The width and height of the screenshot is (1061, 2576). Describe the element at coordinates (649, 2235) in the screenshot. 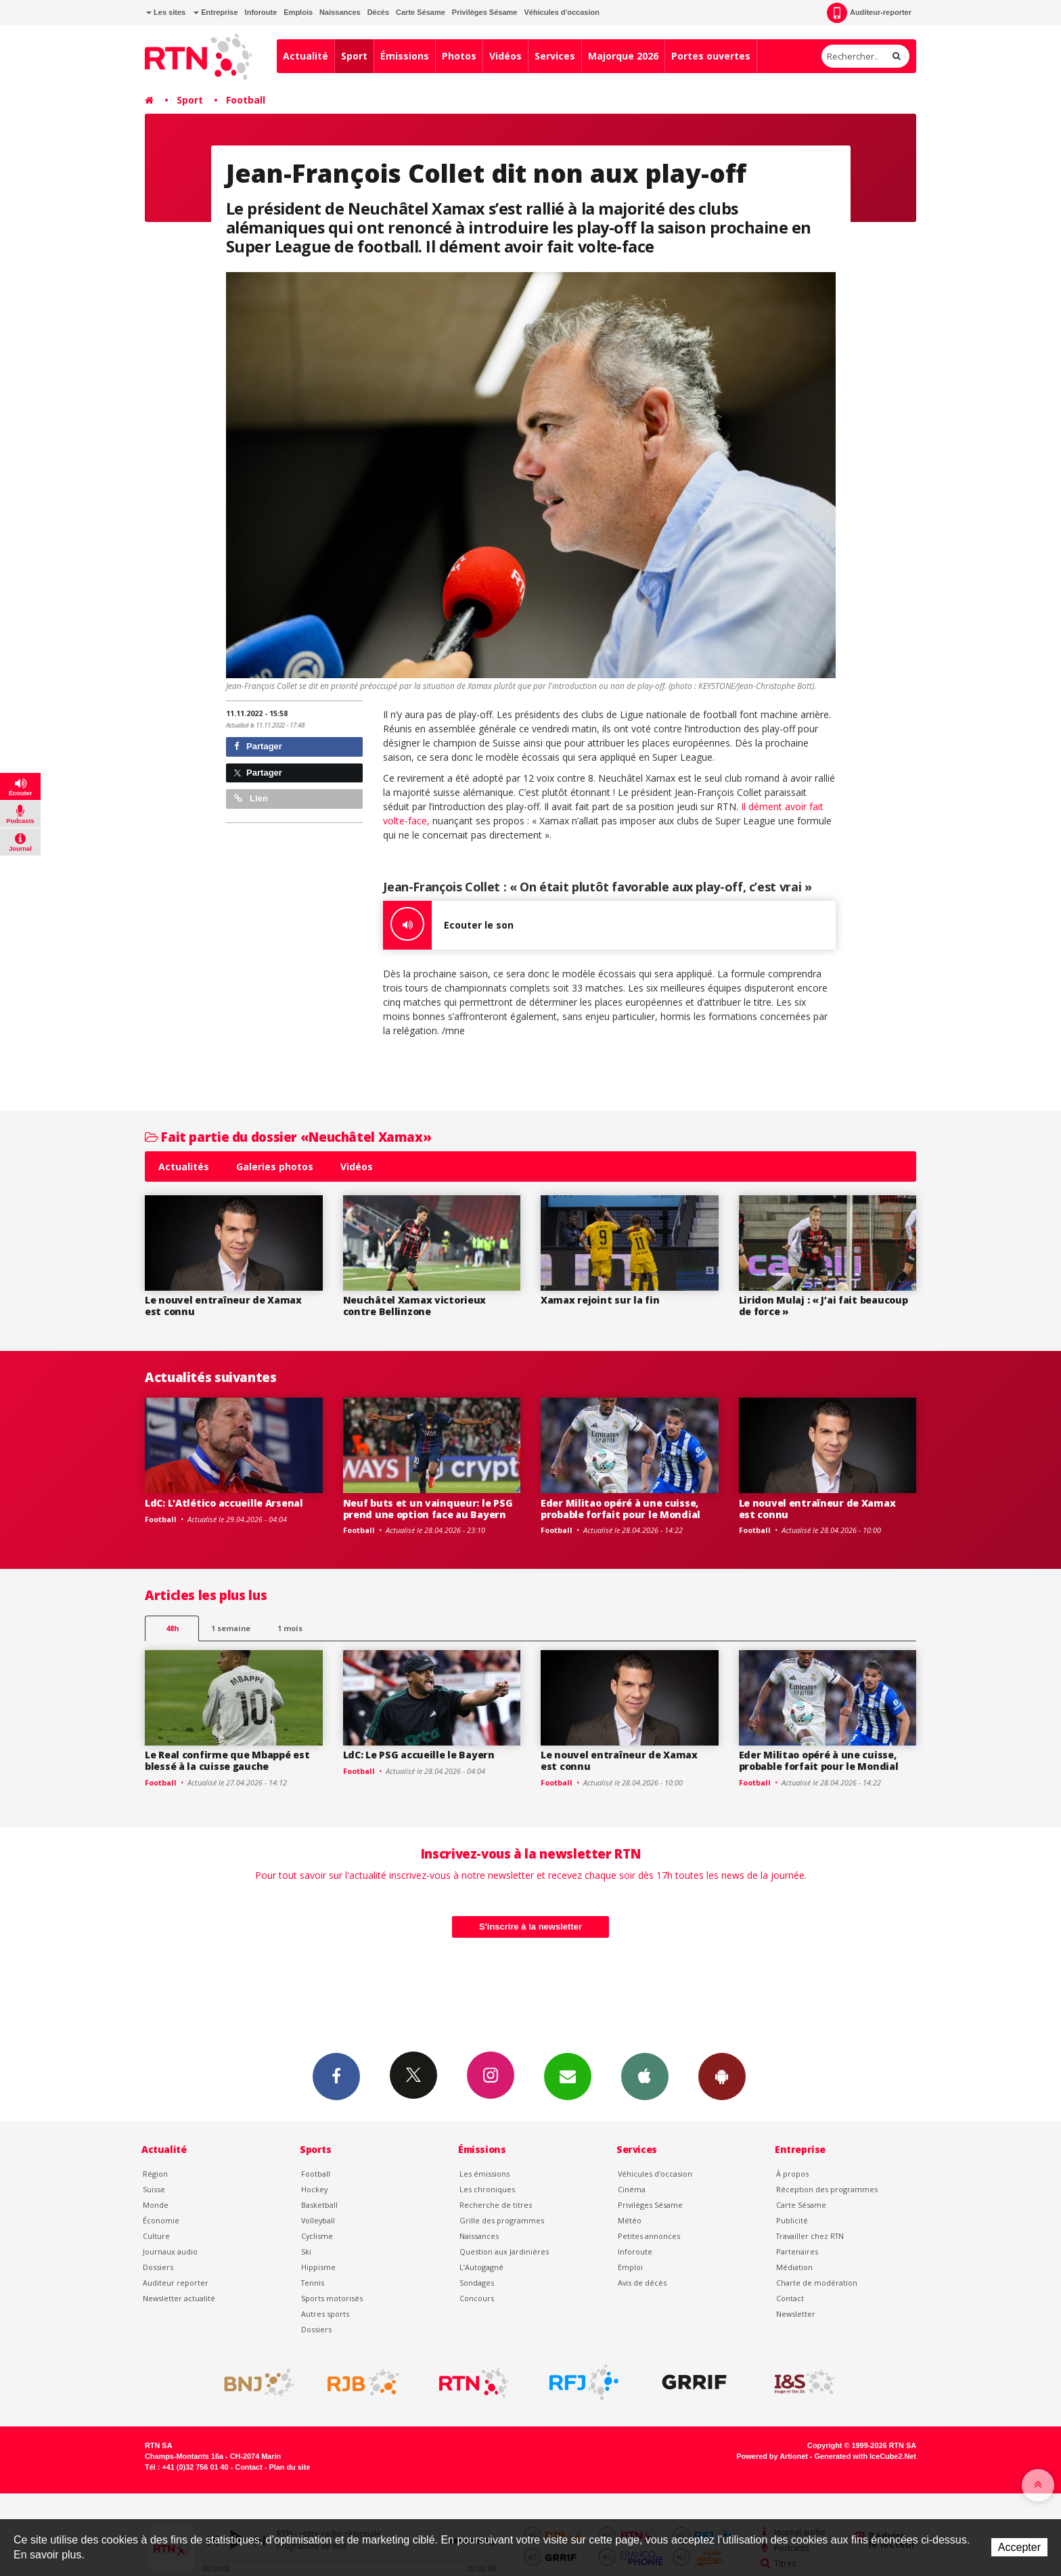

I see `Petites annonces` at that location.